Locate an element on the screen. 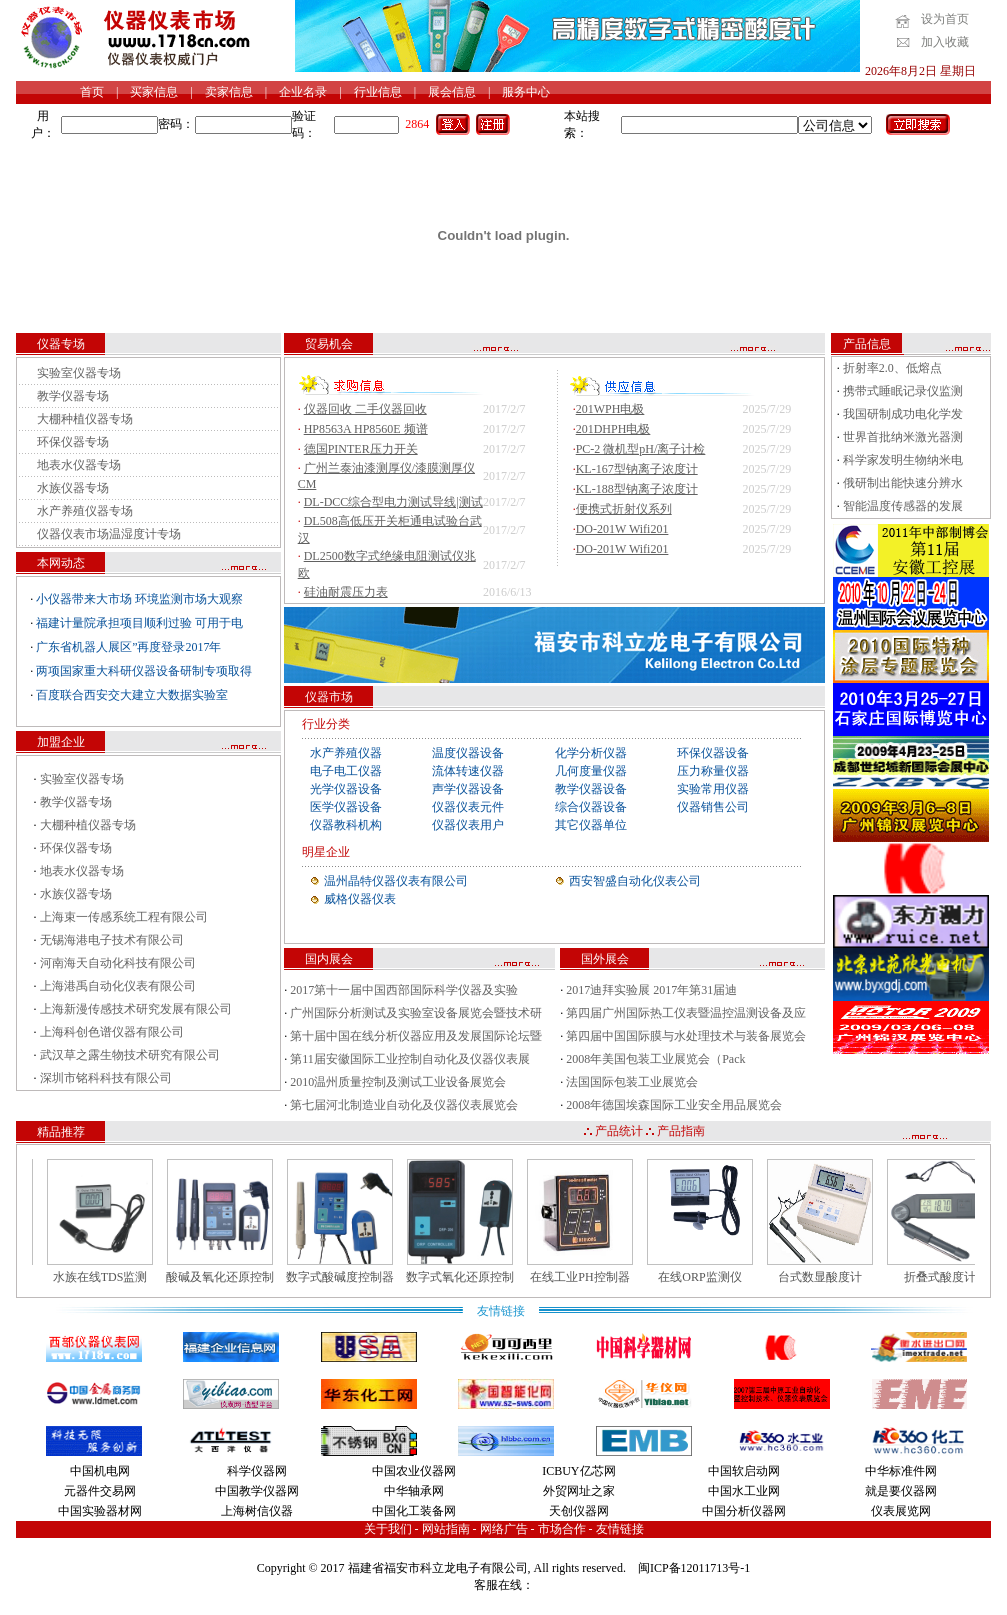  关于我们 is located at coordinates (388, 1529).